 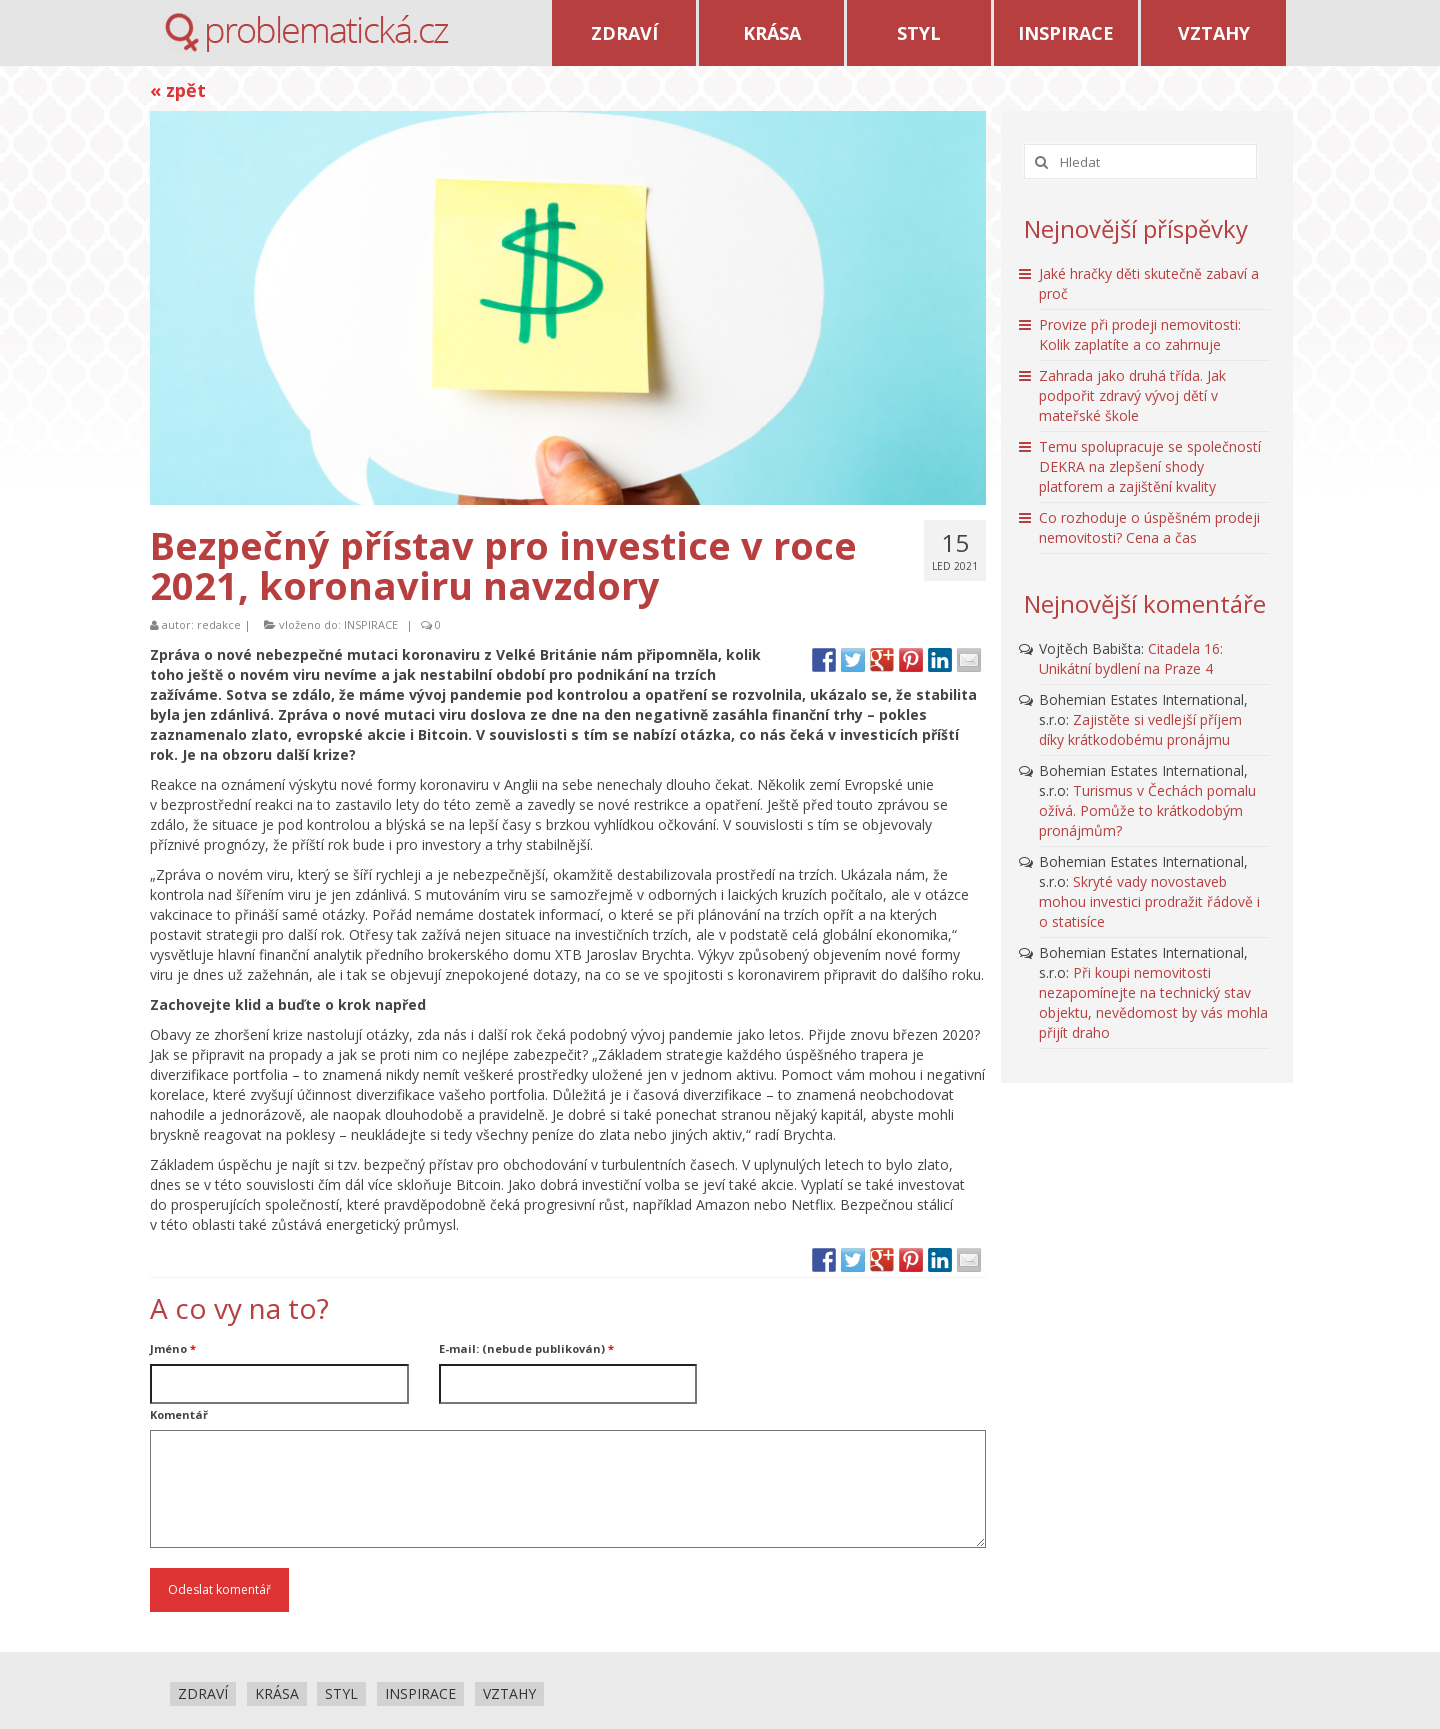 I want to click on Provize při prodeji nemovitosti: Kolik zaplatíte a co zahrnuje, so click(x=1140, y=334).